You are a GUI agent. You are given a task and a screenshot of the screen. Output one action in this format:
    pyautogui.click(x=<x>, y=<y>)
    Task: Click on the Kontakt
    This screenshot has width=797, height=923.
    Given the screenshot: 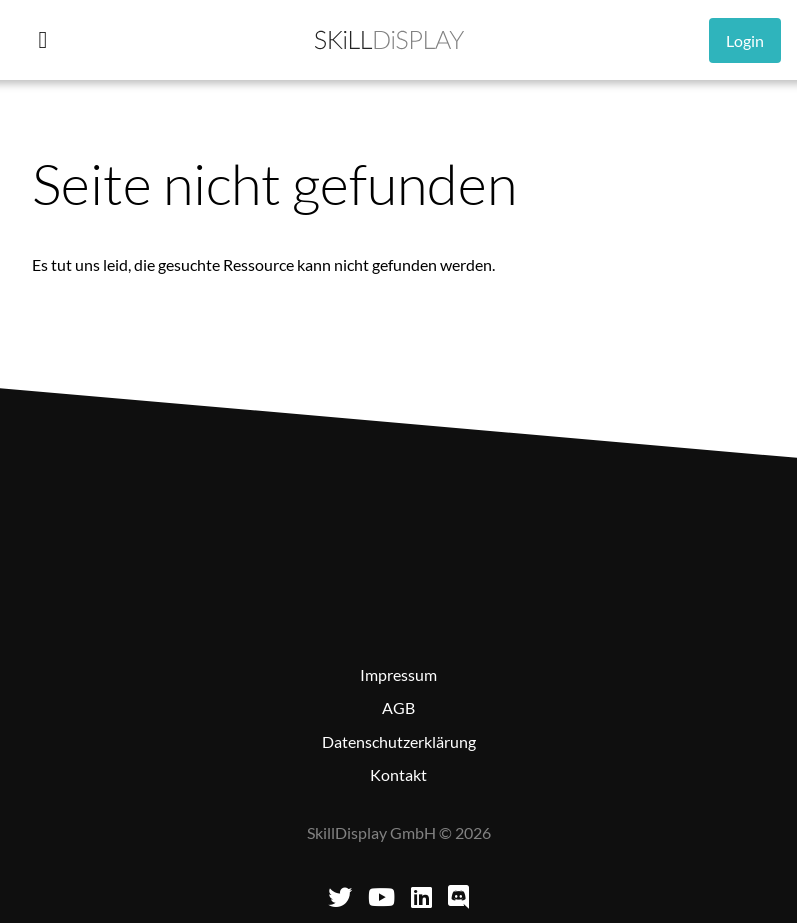 What is the action you would take?
    pyautogui.click(x=398, y=774)
    